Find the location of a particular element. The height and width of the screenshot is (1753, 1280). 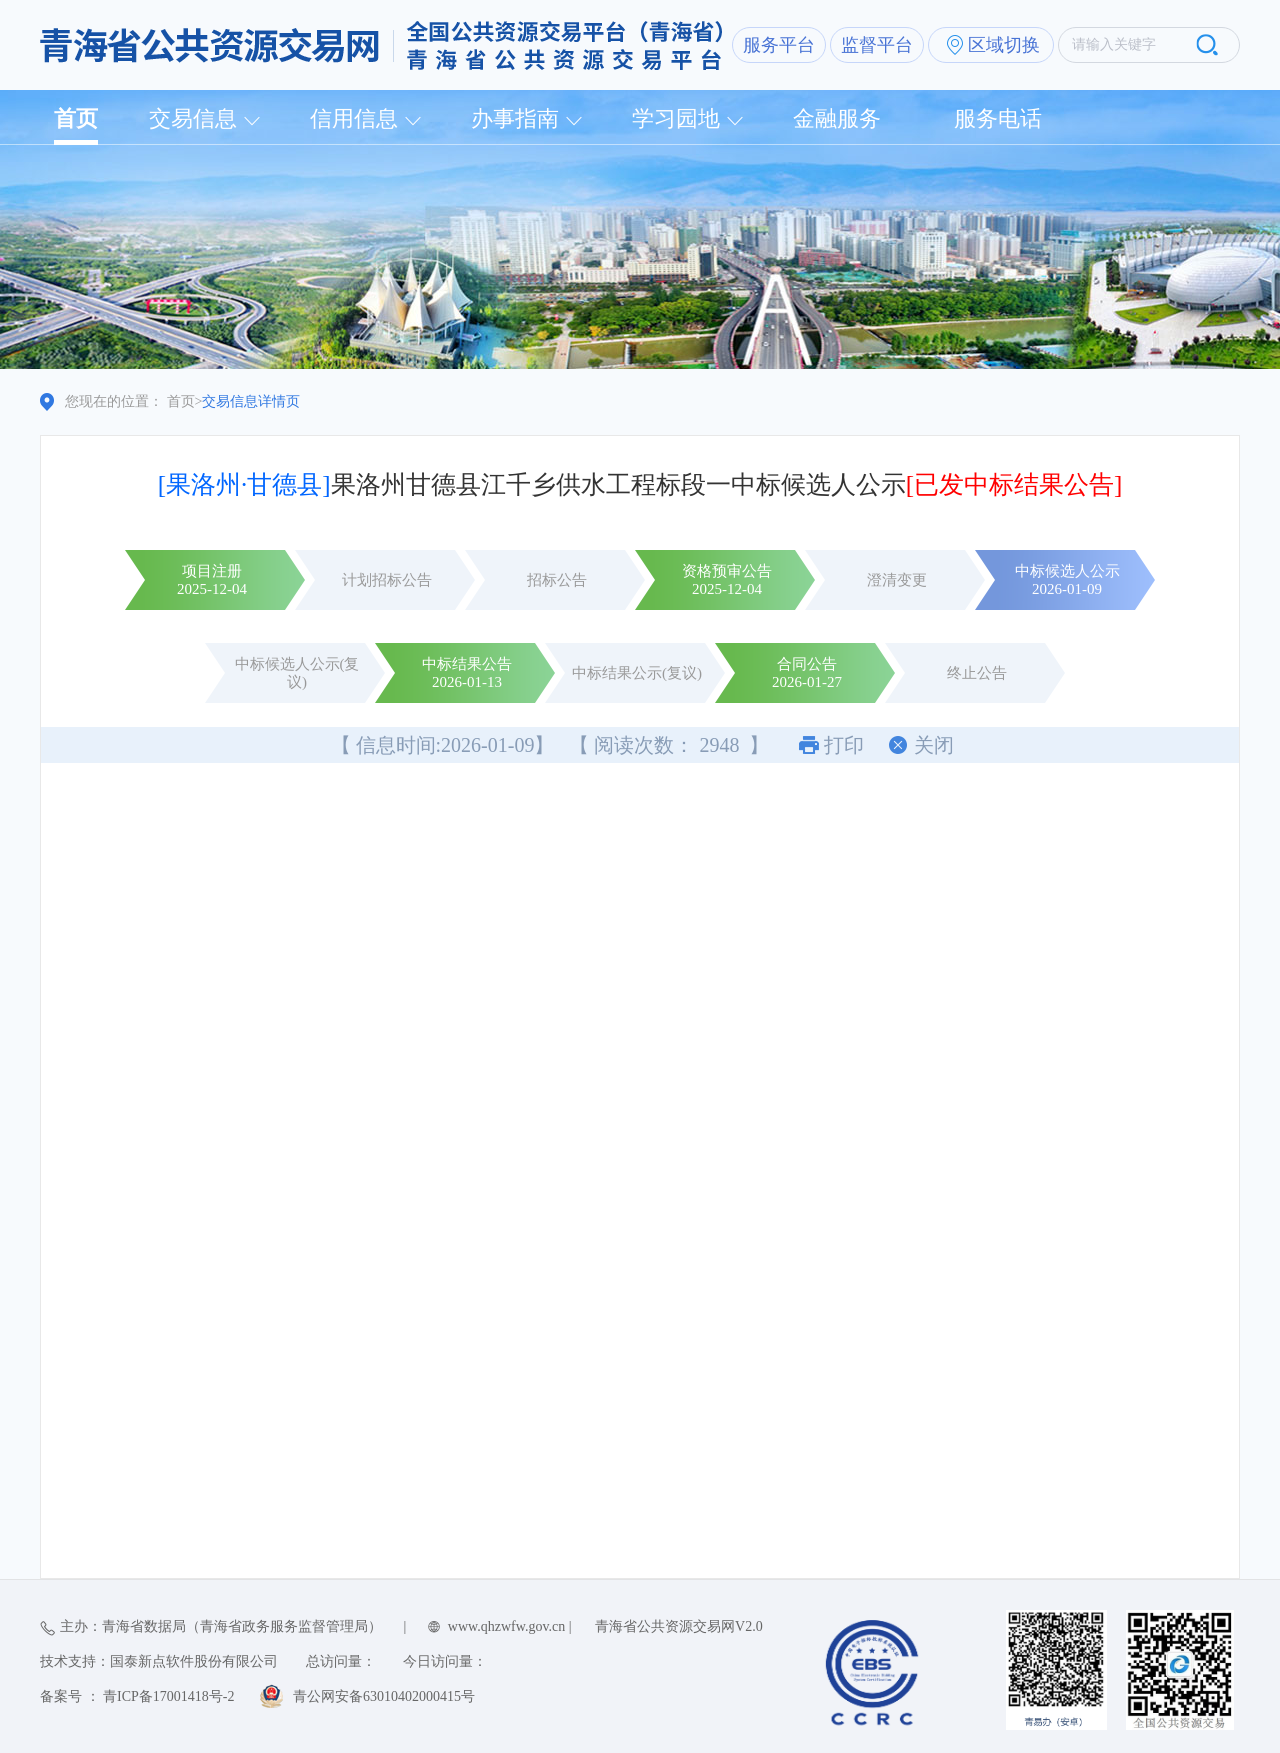

服务平台 is located at coordinates (779, 45).